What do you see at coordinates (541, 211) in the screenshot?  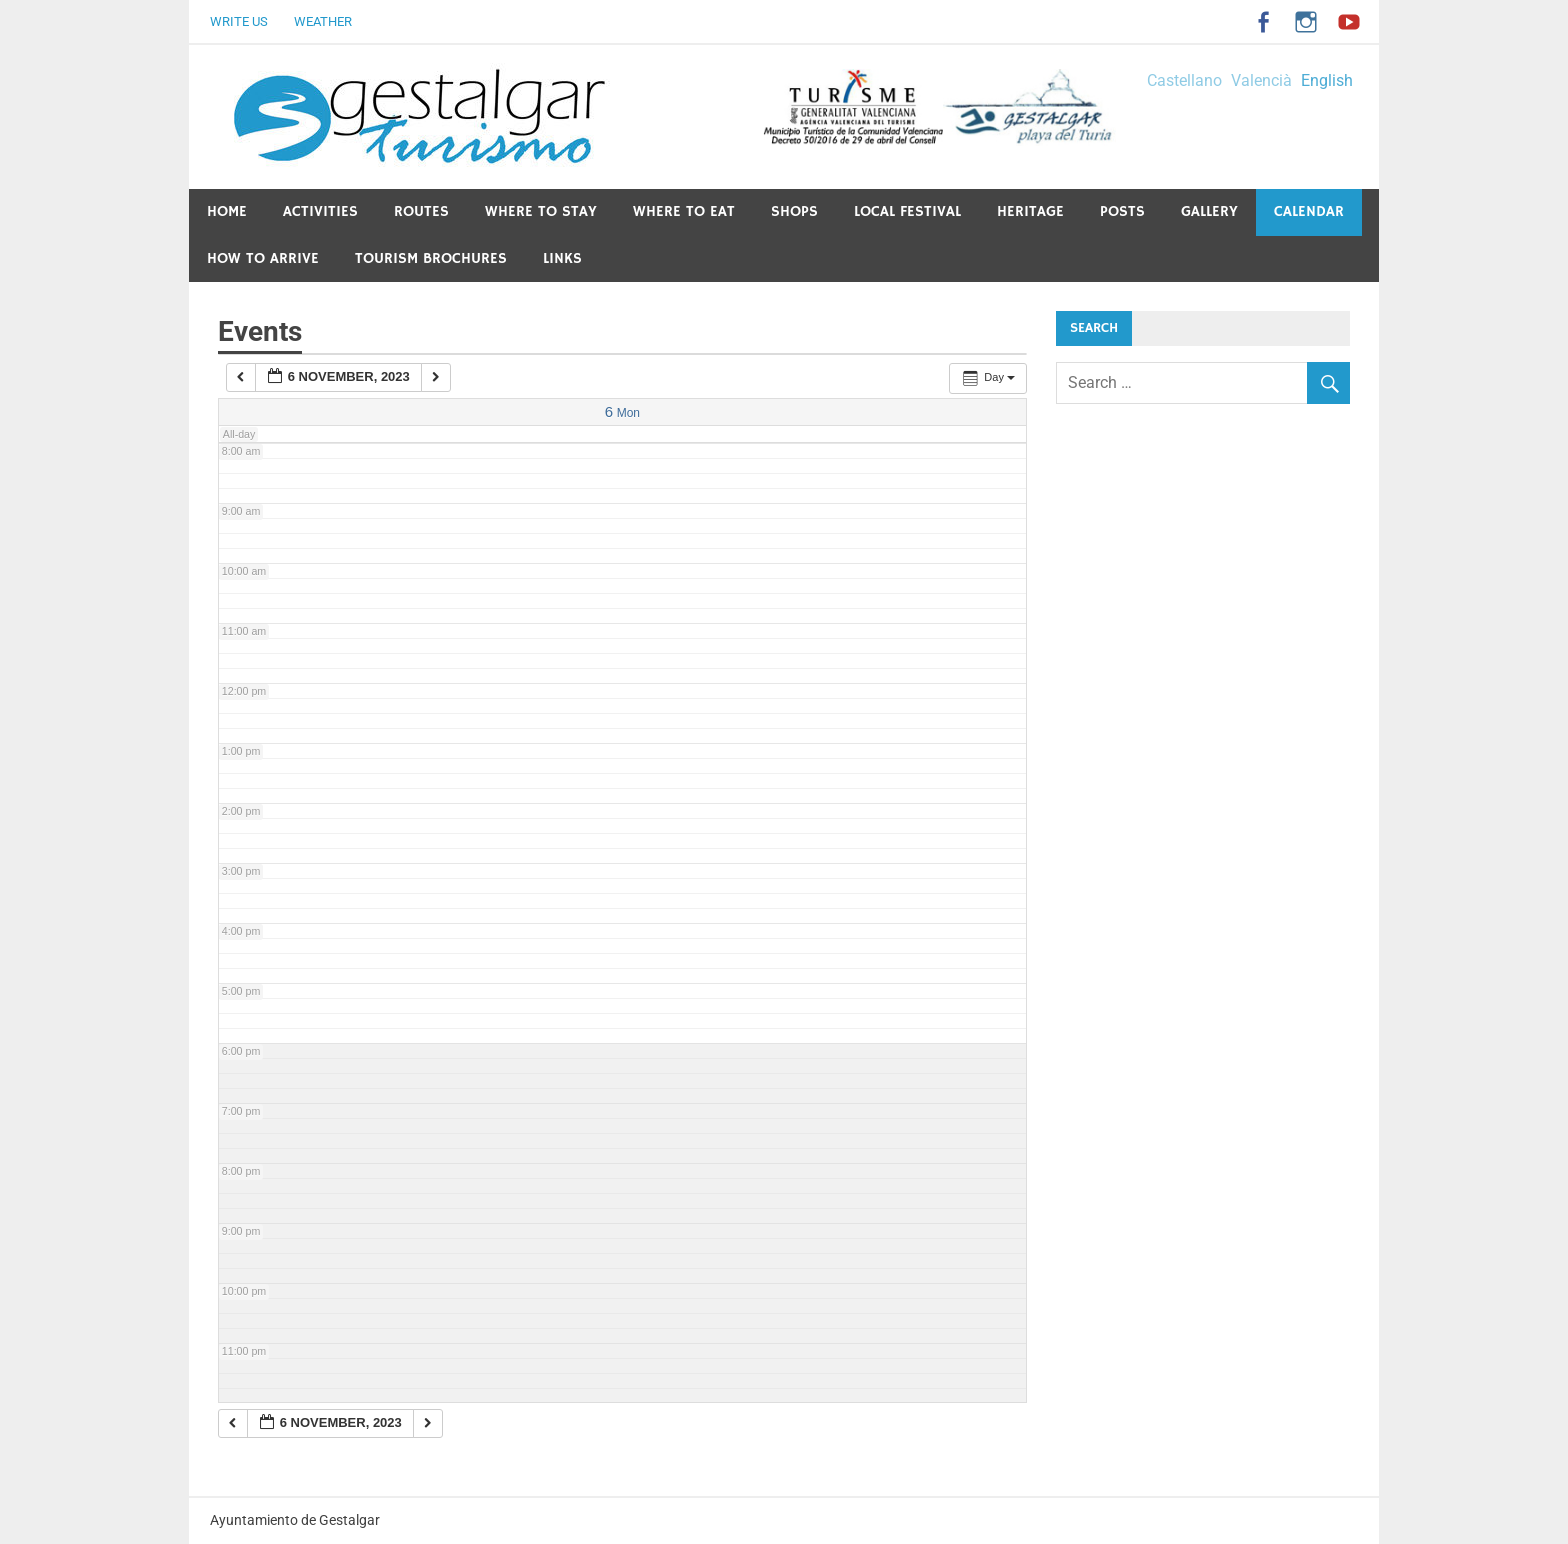 I see `Where to stay` at bounding box center [541, 211].